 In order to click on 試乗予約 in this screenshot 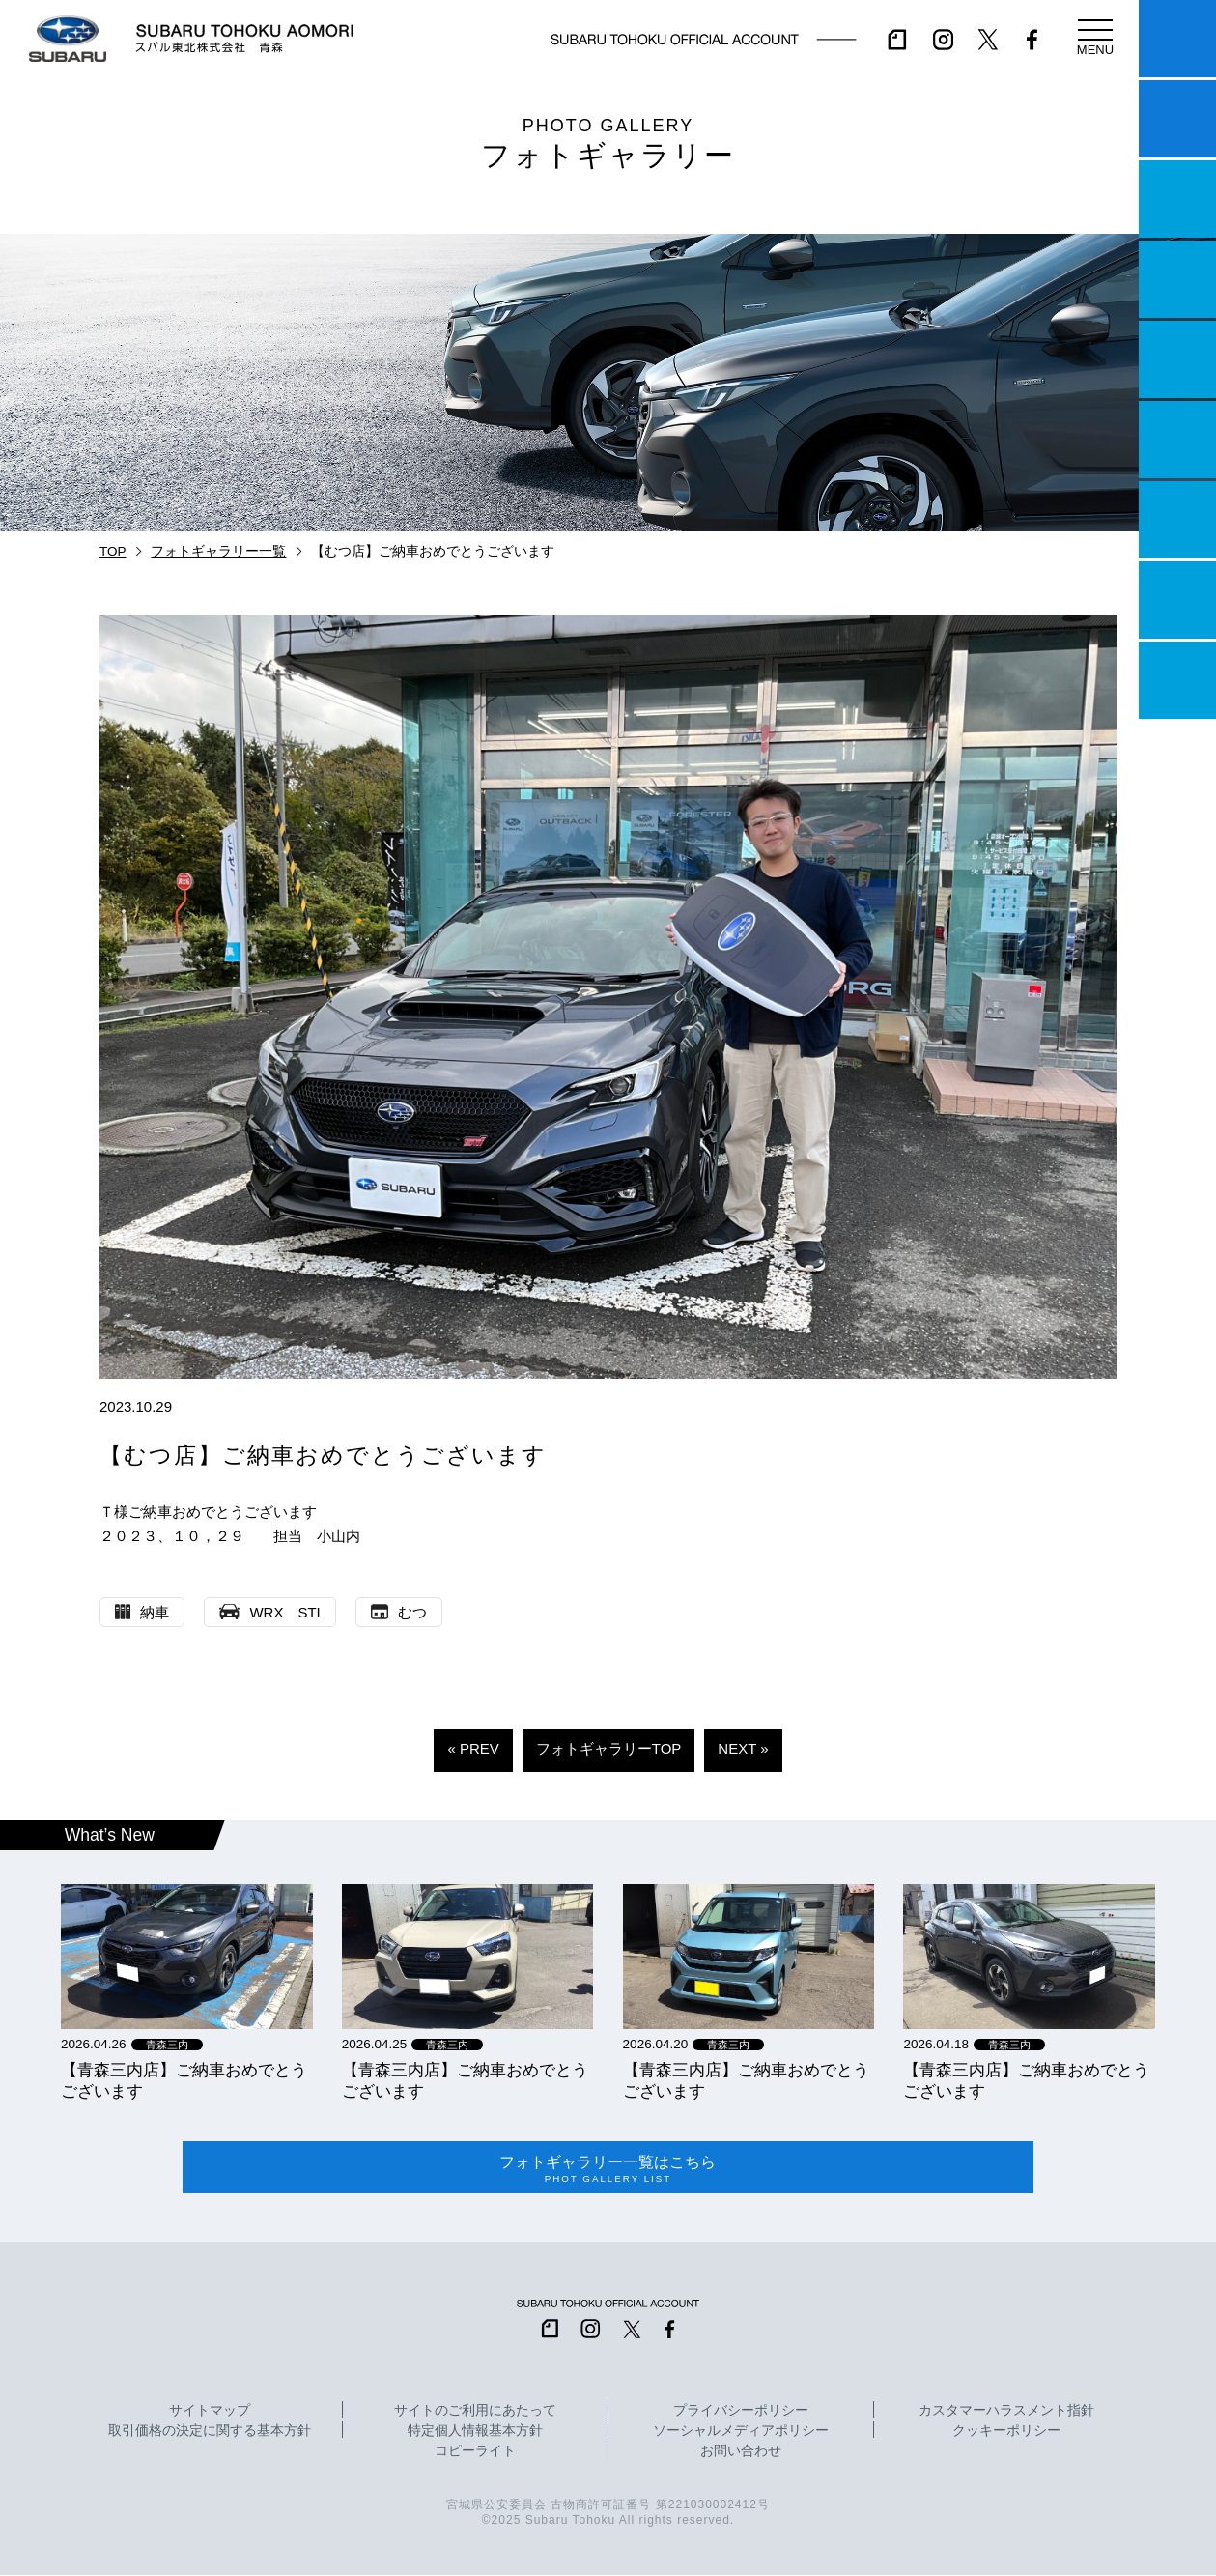, I will do `click(1177, 118)`.